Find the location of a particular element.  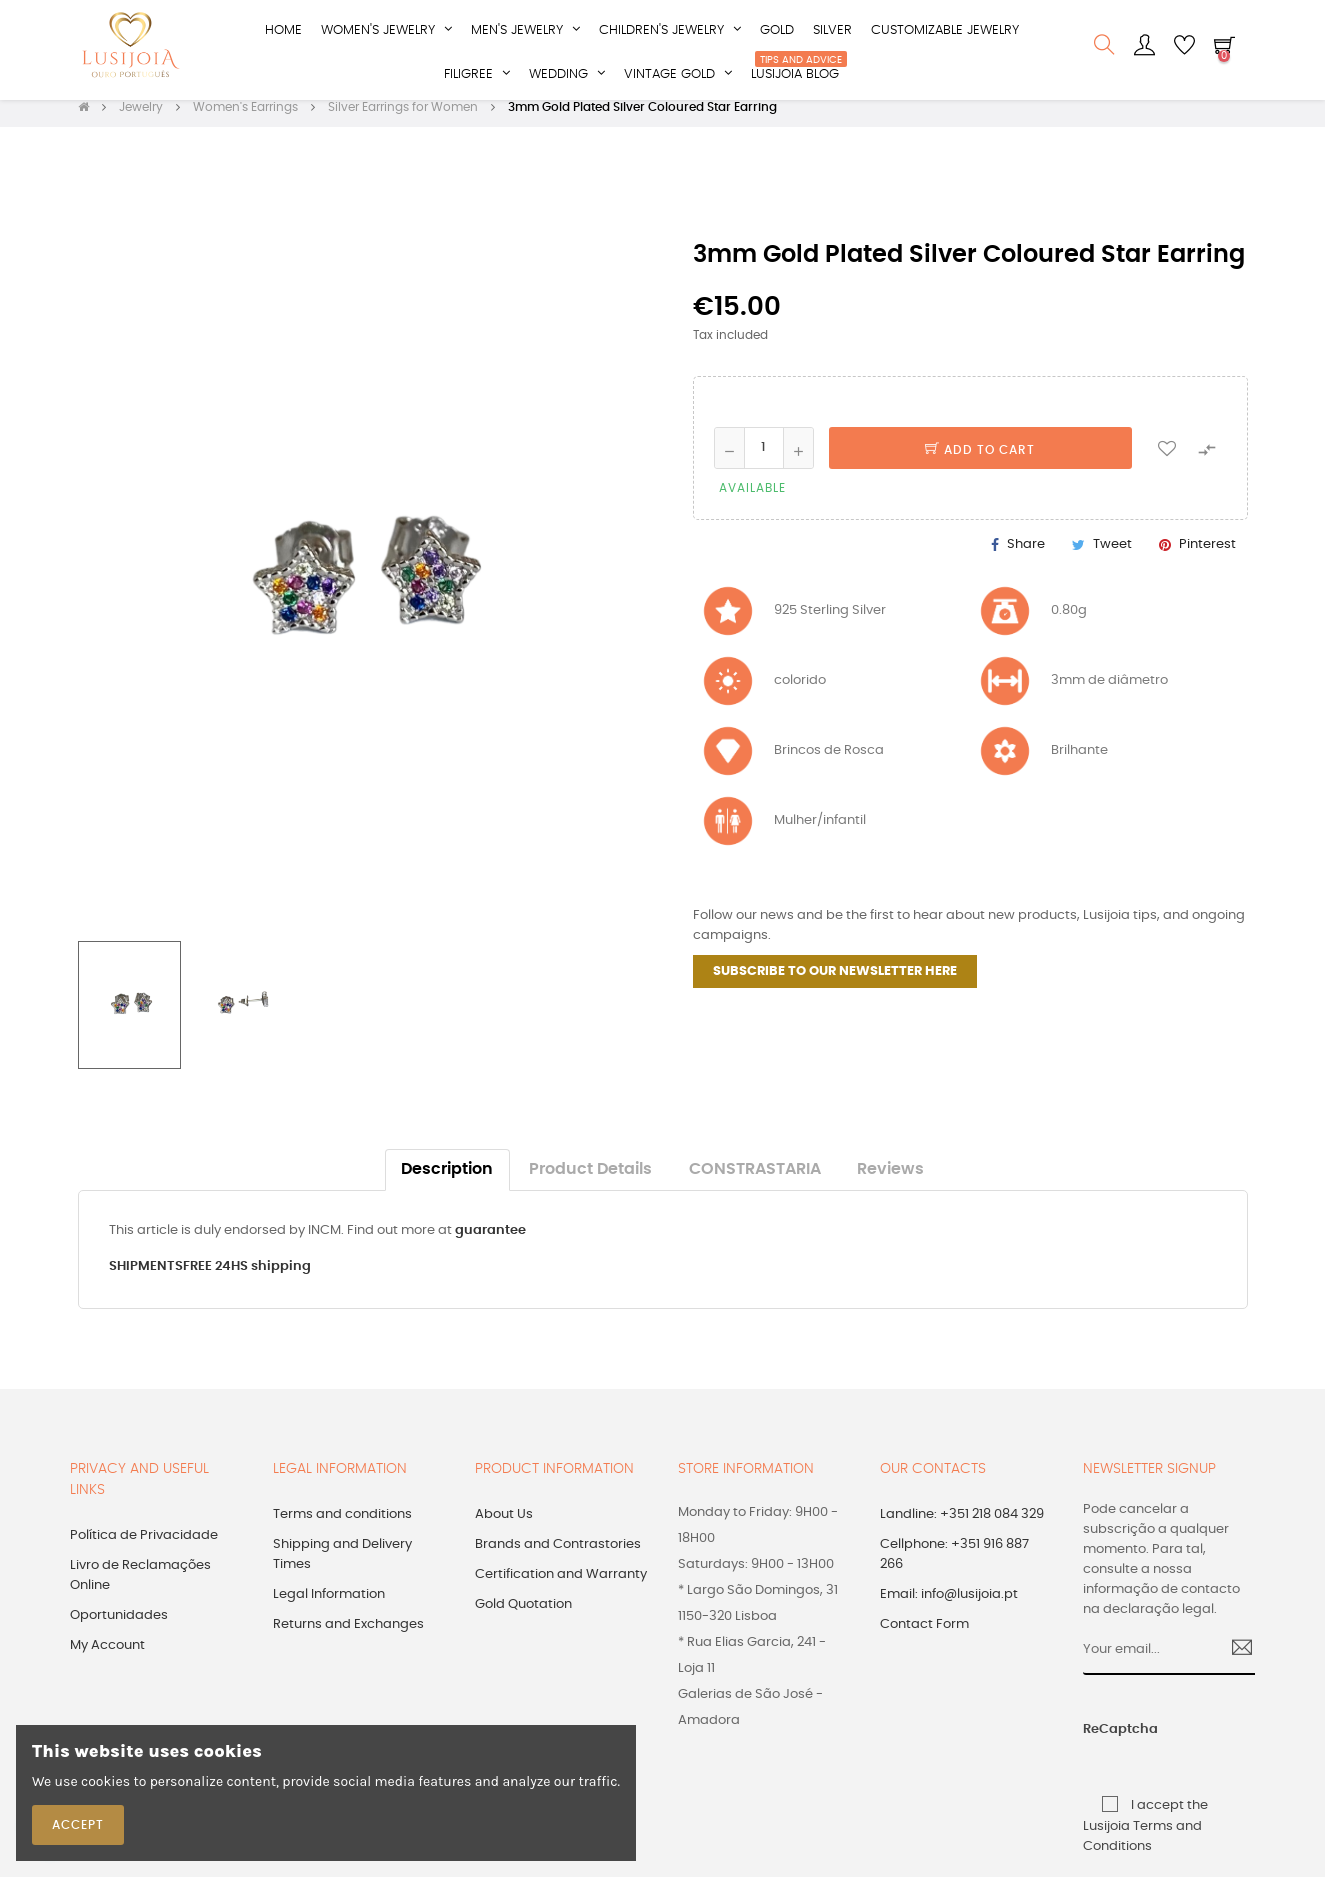

Legal Information is located at coordinates (329, 1606).